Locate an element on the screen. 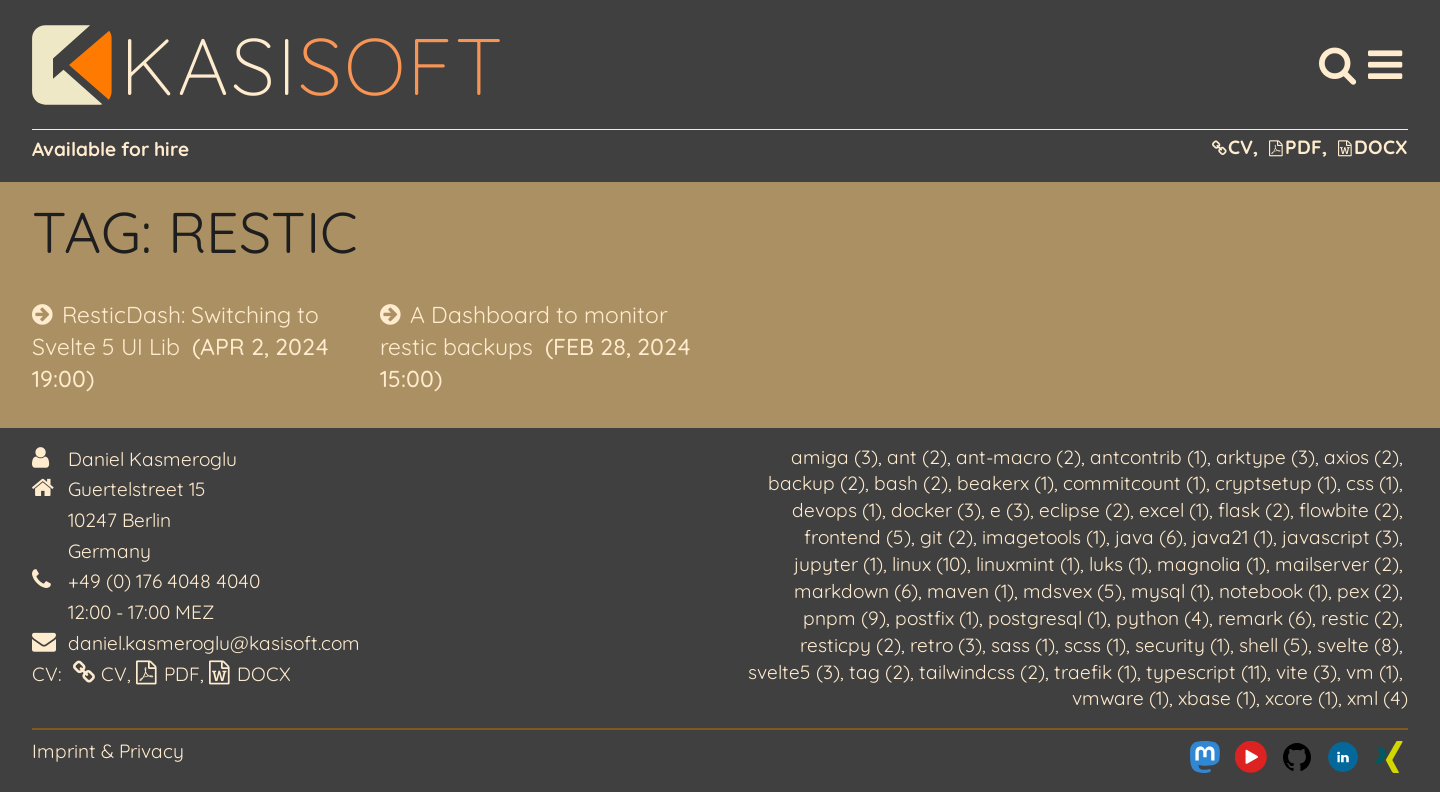 Image resolution: width=1440 pixels, height=792 pixels. amiga (3) is located at coordinates (834, 457).